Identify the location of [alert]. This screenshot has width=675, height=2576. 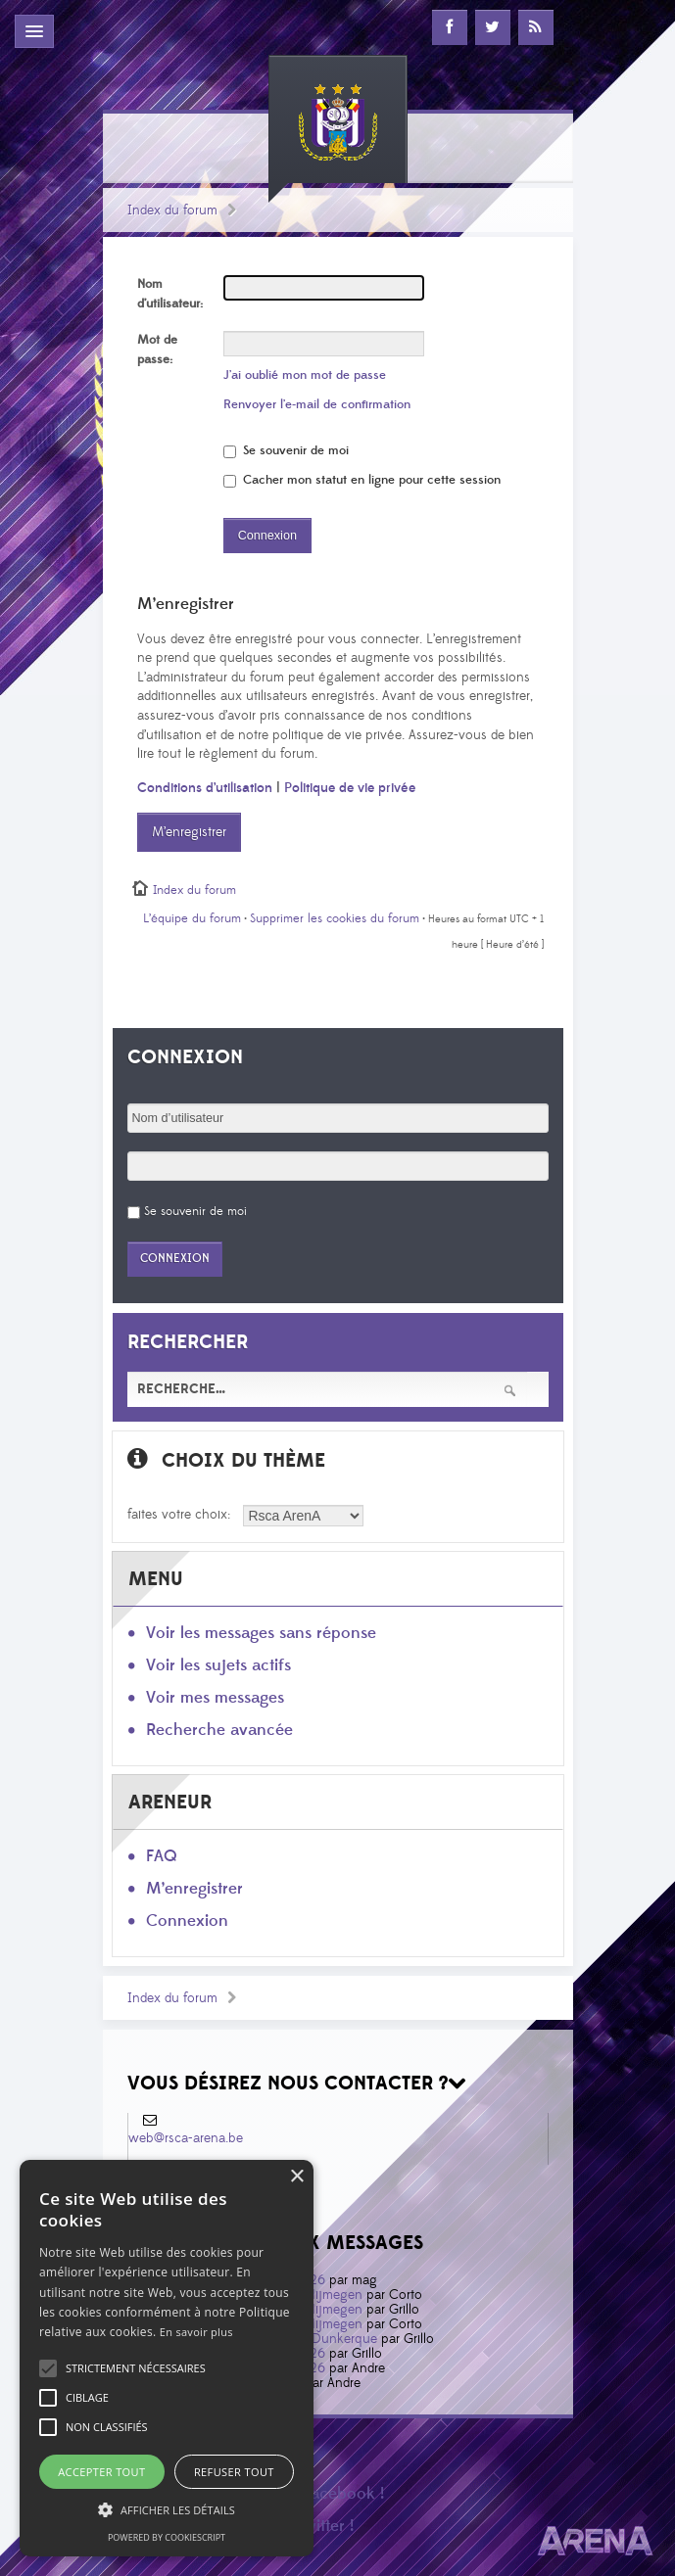
(166, 2358).